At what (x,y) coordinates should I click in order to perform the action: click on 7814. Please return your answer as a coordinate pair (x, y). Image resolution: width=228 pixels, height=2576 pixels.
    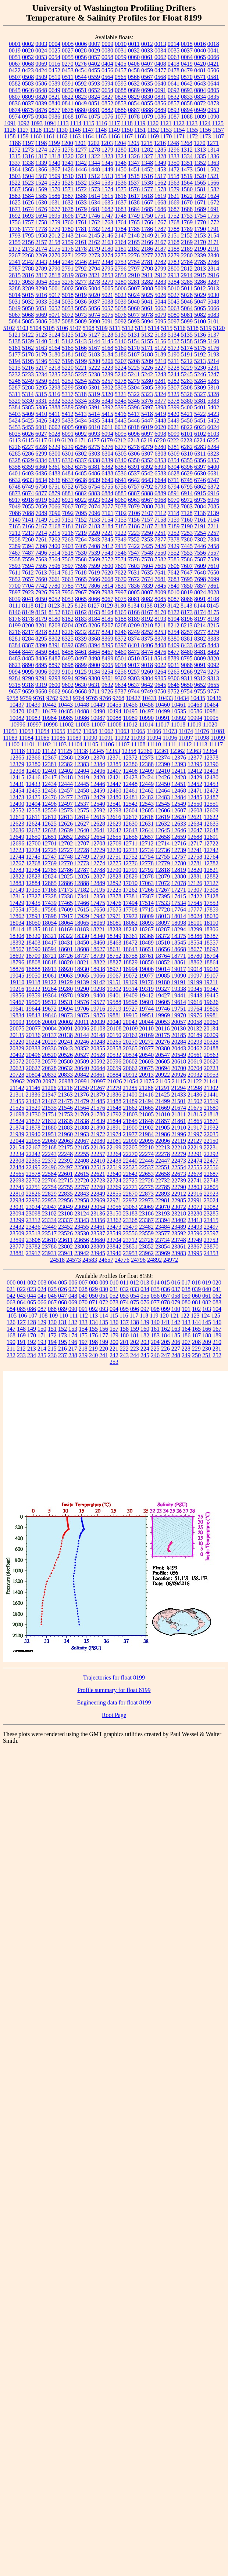
    Looking at the image, I should click on (107, 586).